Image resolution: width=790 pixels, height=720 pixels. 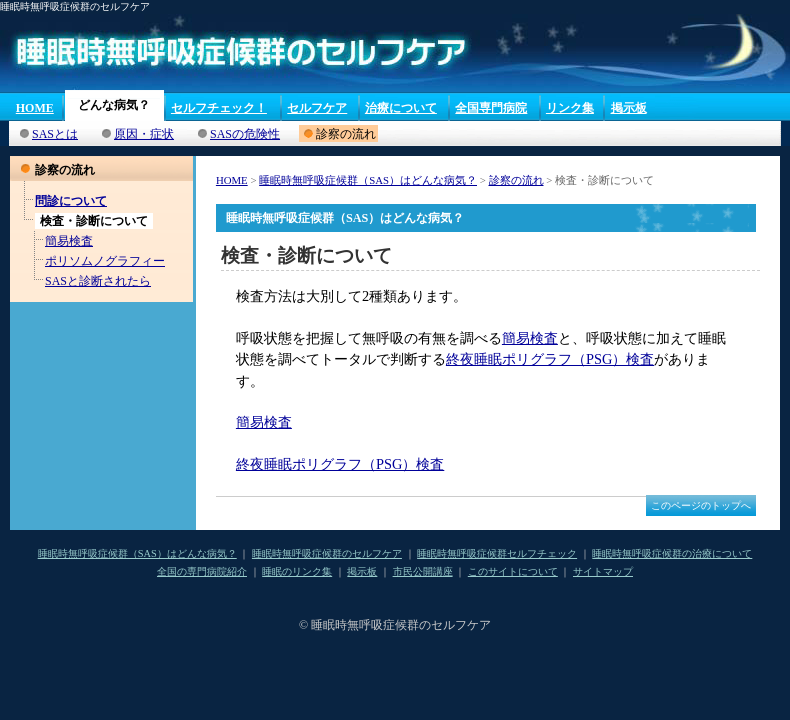 I want to click on 睡眠のリンク集, so click(x=297, y=571).